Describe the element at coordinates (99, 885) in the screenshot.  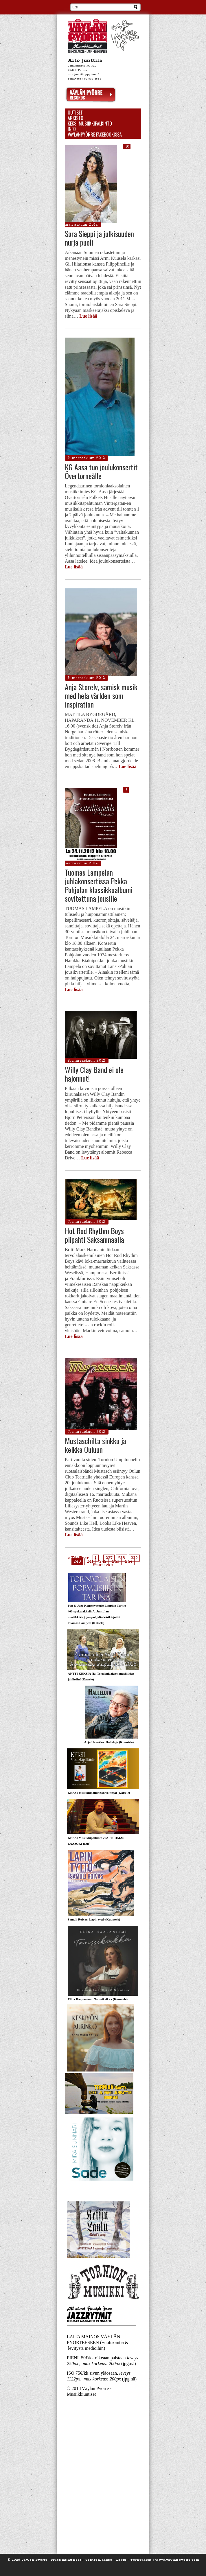
I see `Tuomas Lampelan juhlakonsertissa Pekka Pohjolan klassikkoalbumi sovitettuna jousille` at that location.